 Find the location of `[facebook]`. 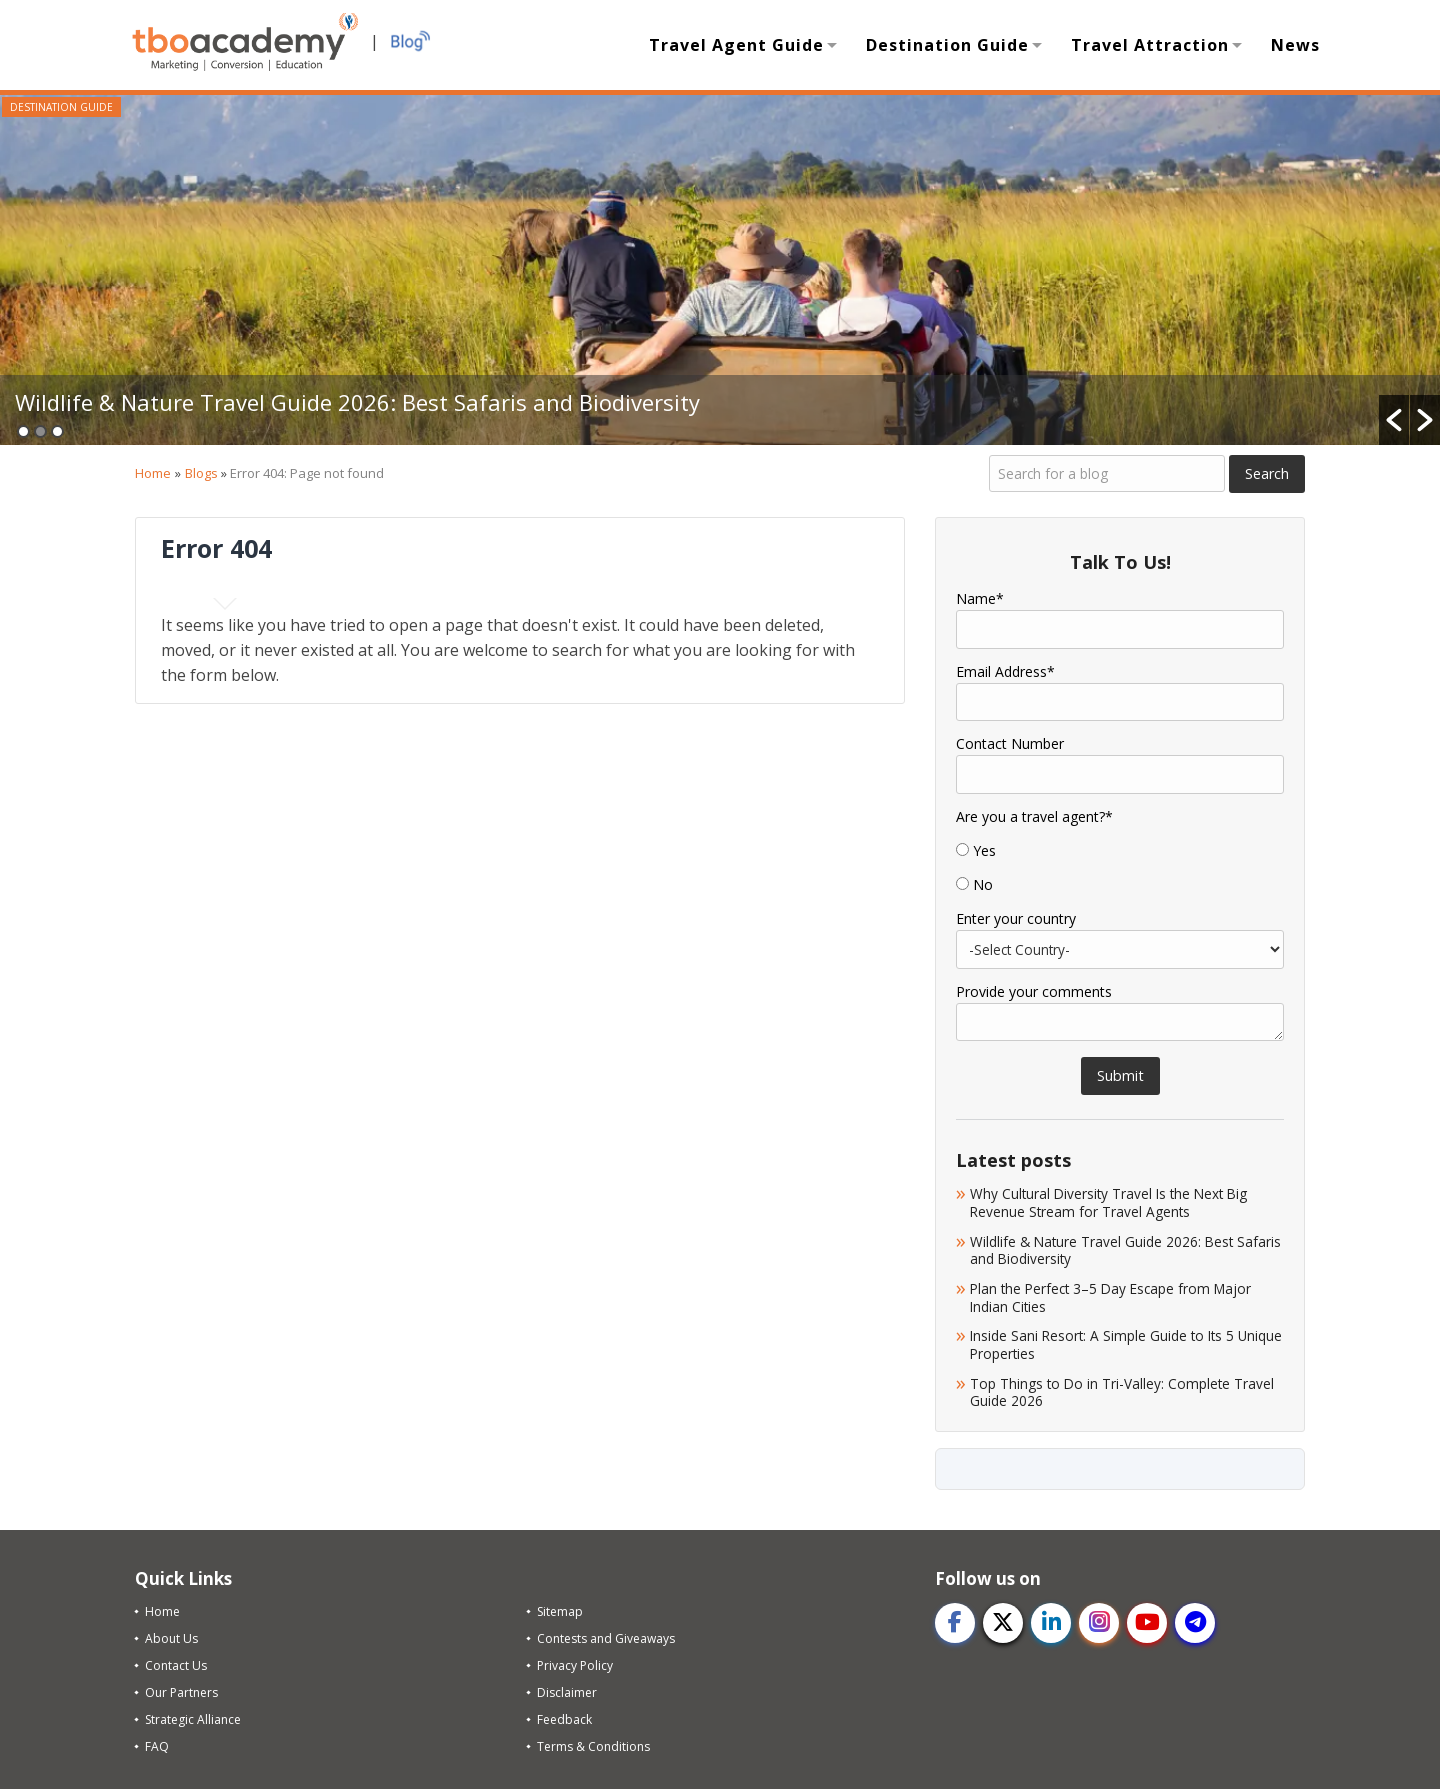

[facebook] is located at coordinates (955, 1623).